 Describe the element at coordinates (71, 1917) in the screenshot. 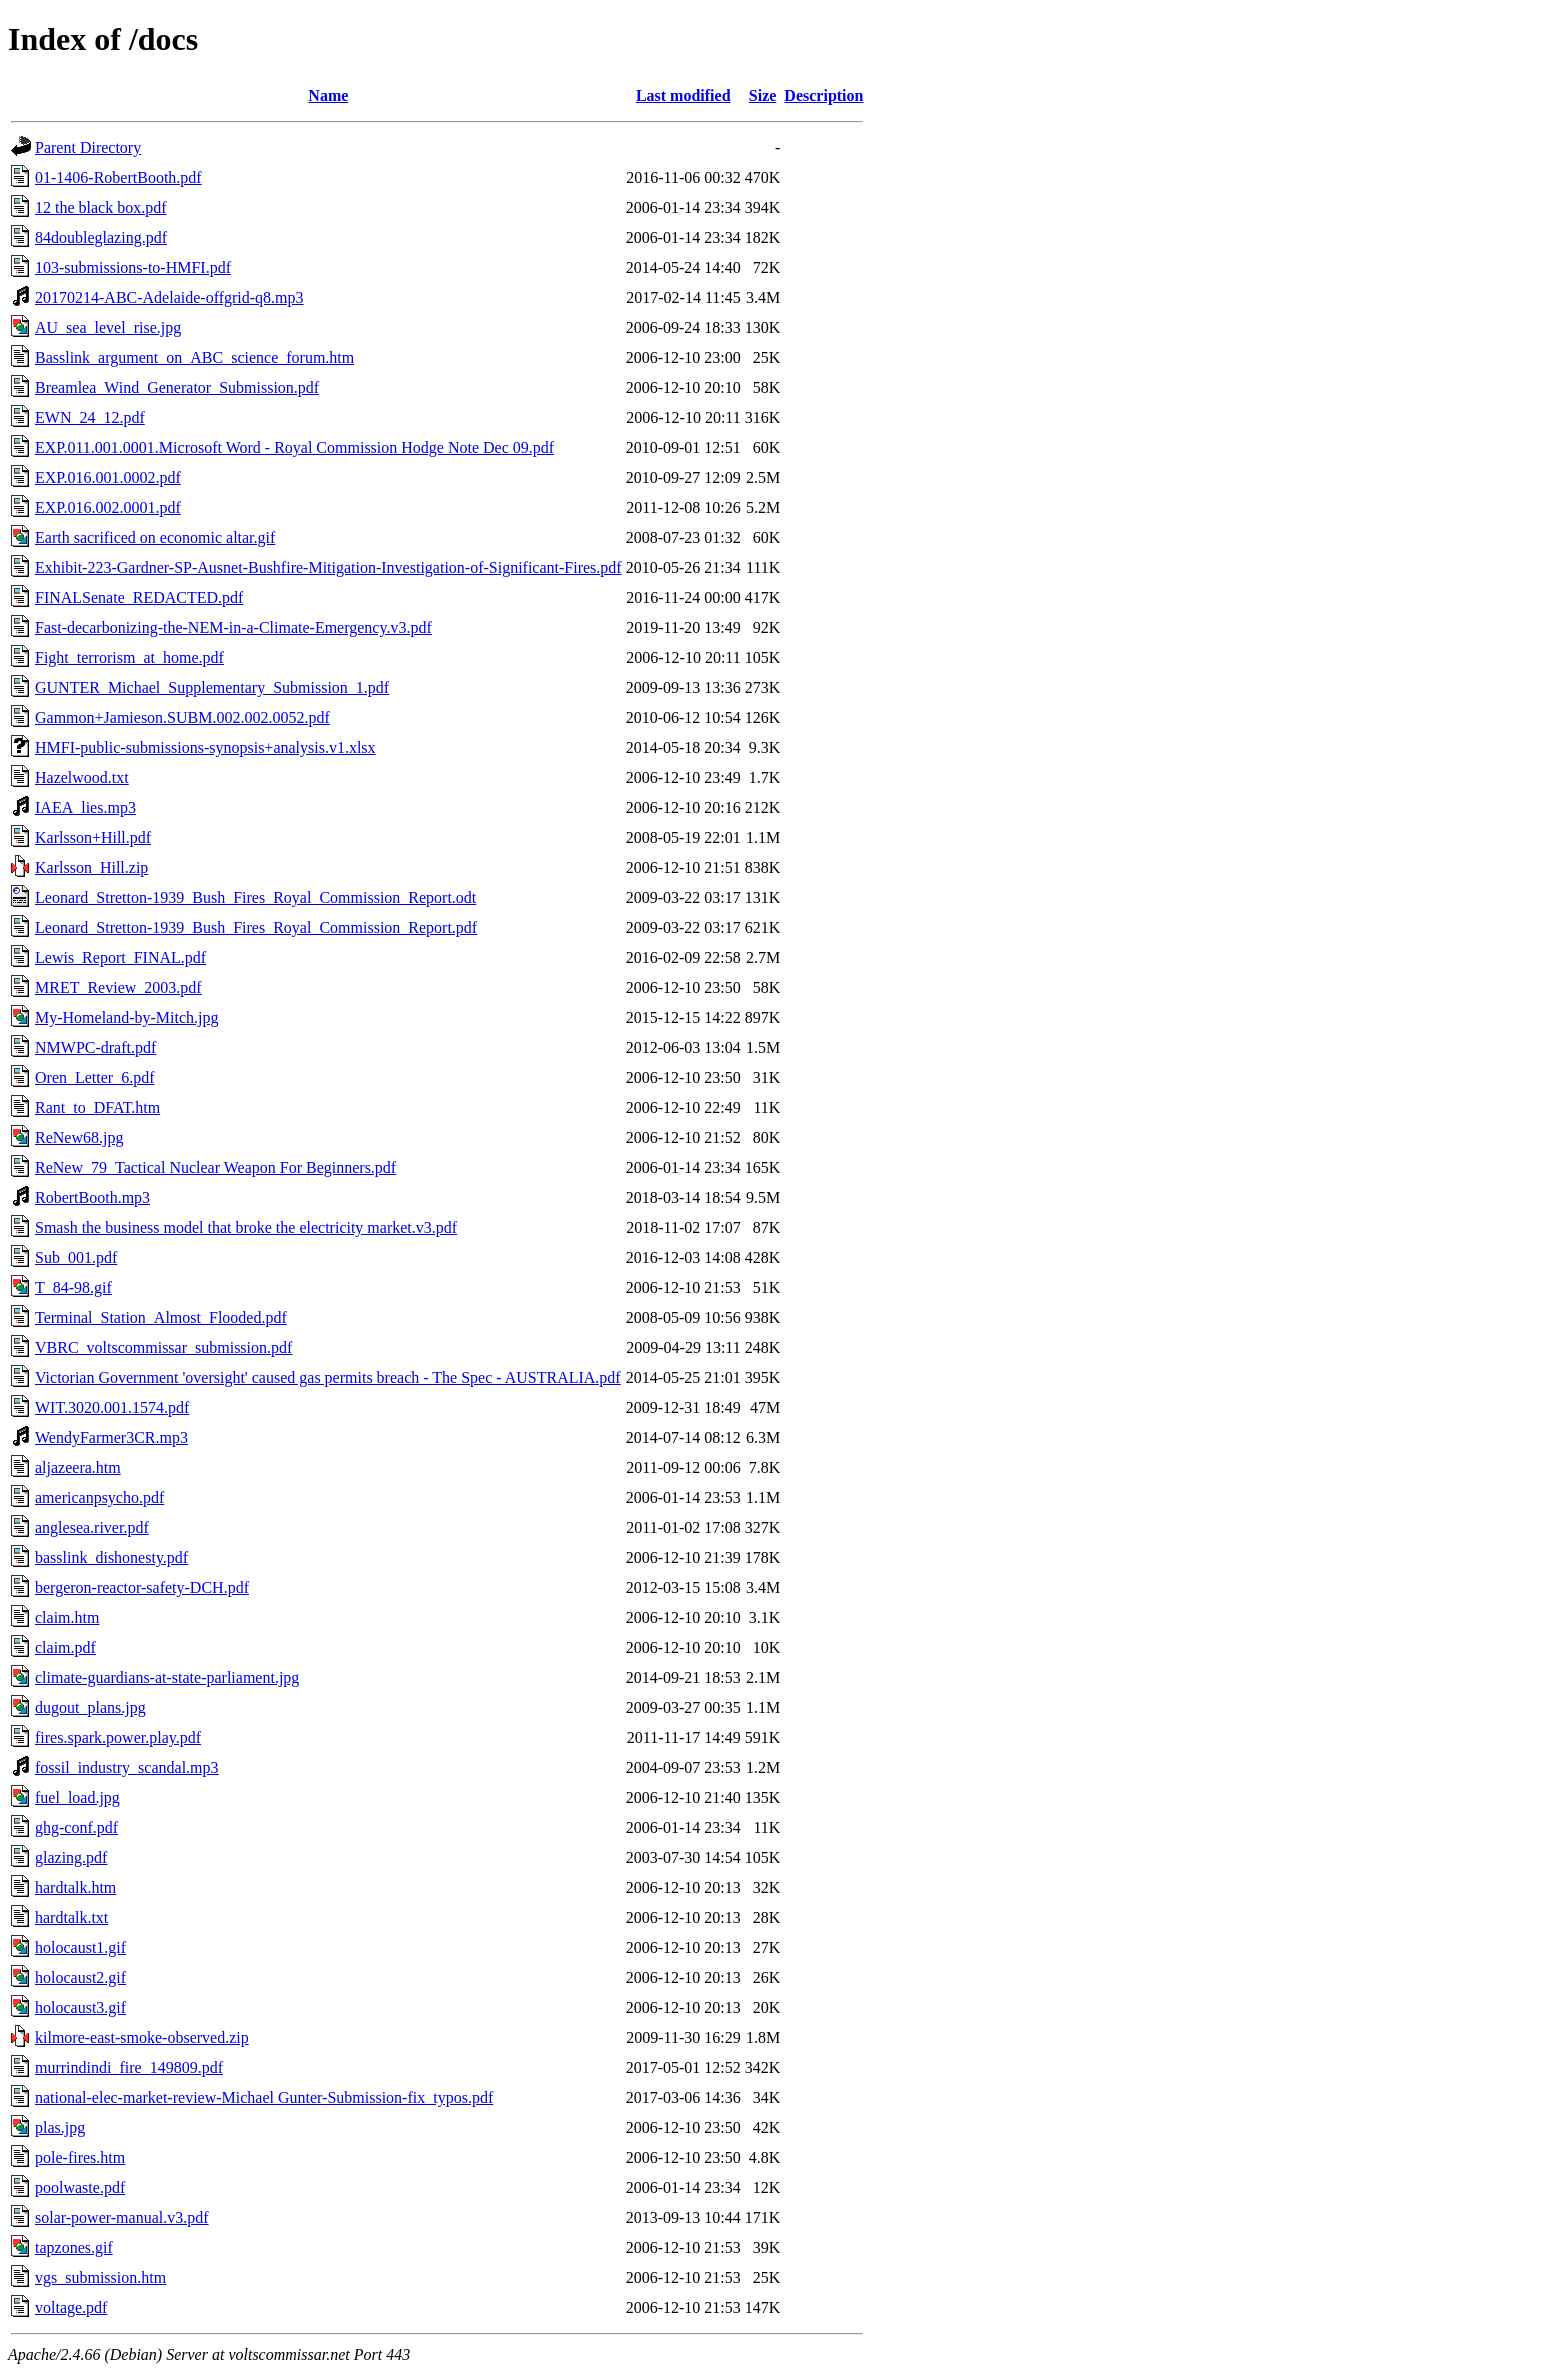

I see `hardtalk.txt` at that location.